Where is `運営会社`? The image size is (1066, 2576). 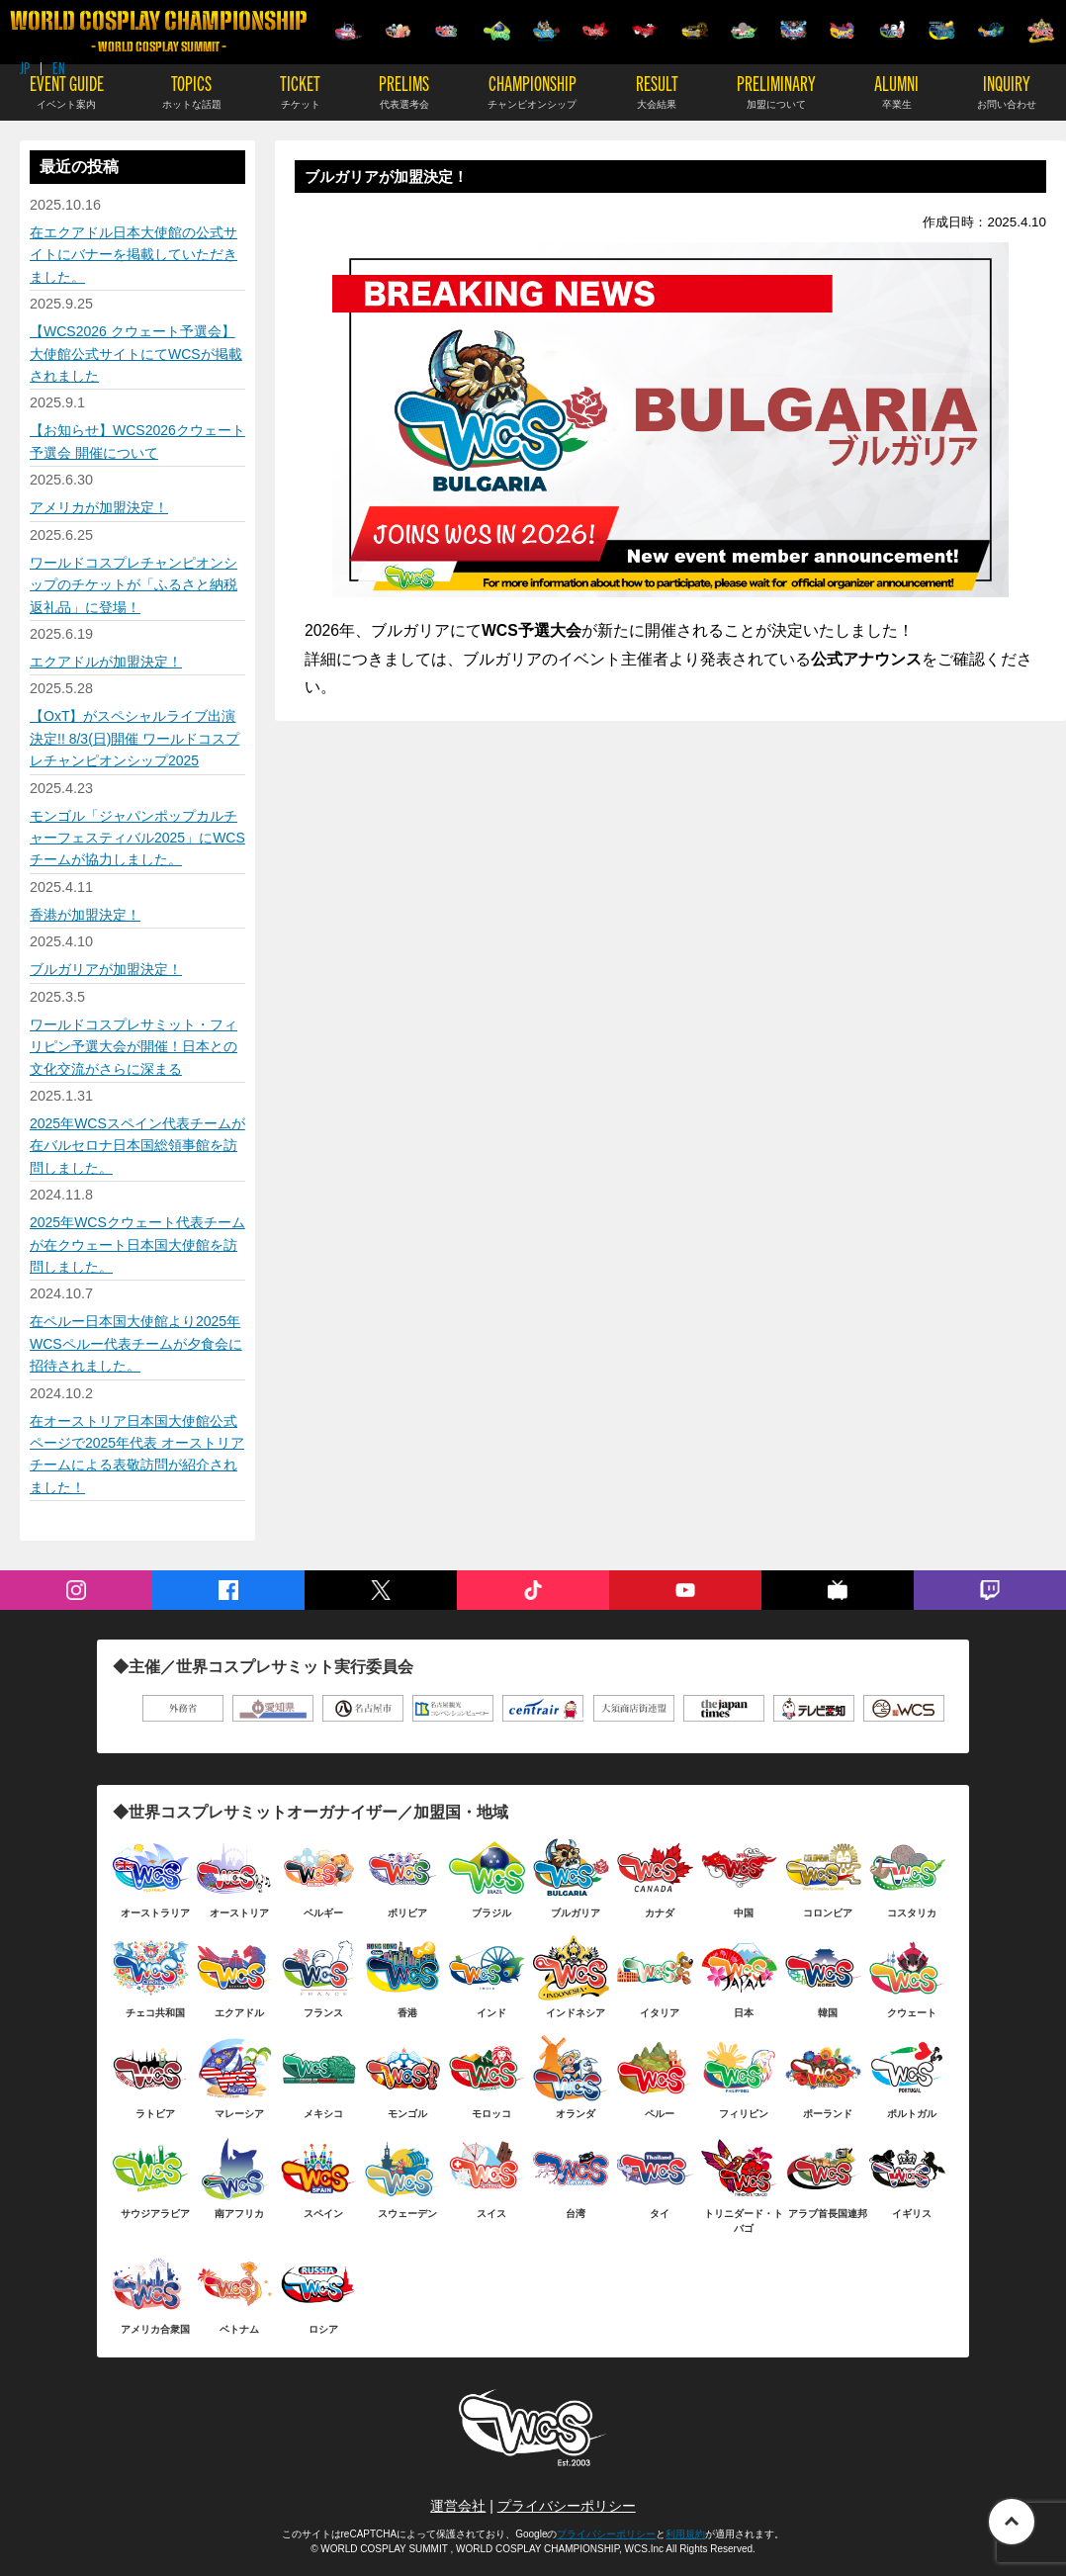
運営会社 is located at coordinates (458, 2506).